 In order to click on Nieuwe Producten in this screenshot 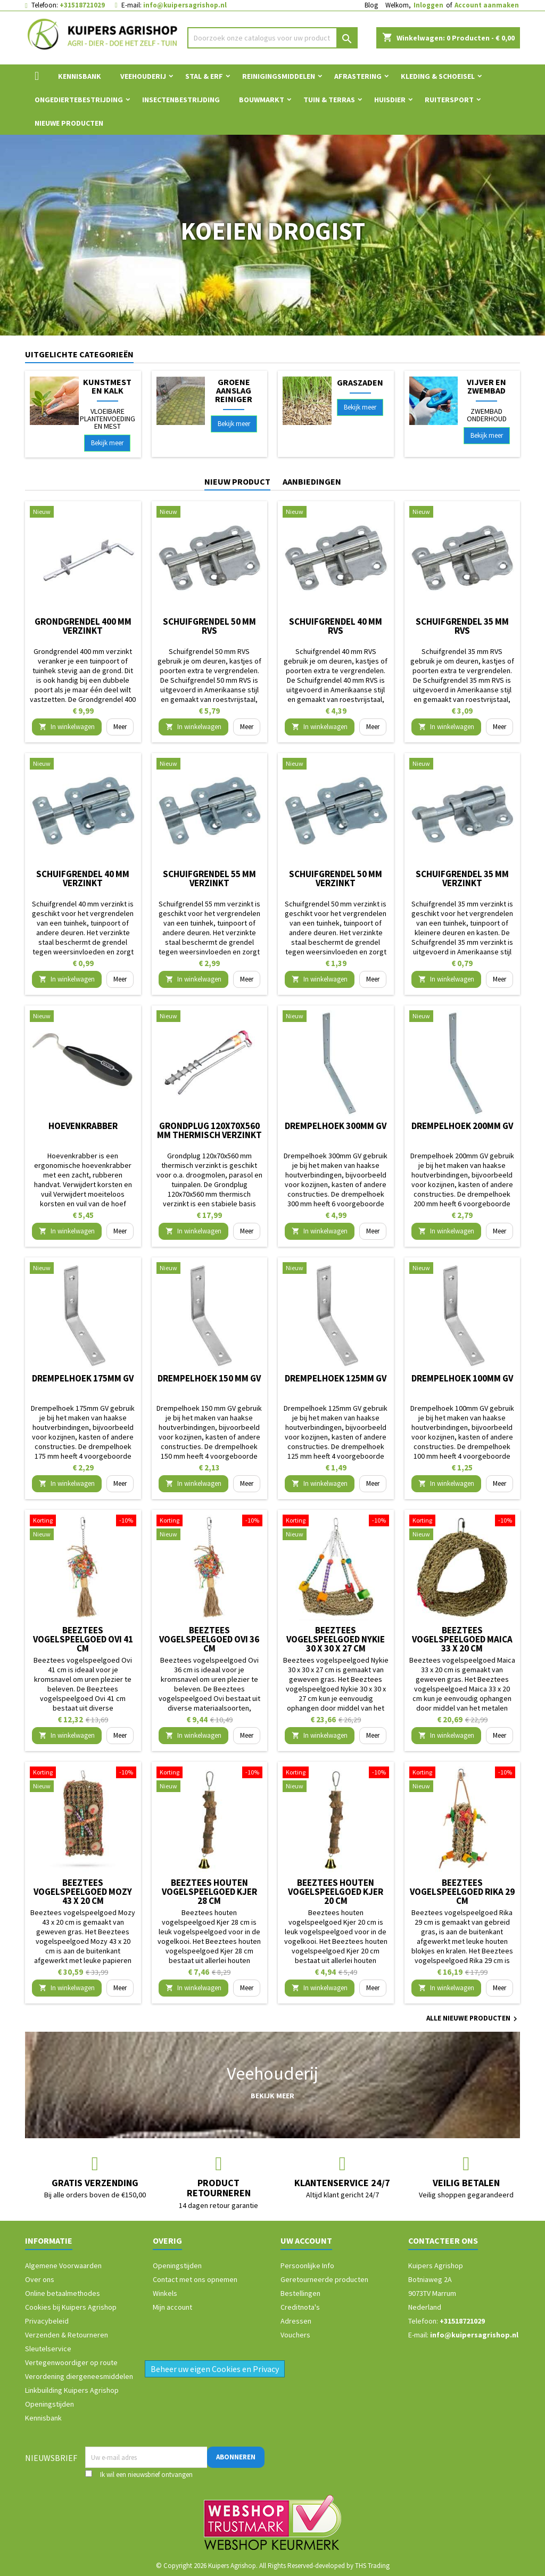, I will do `click(69, 123)`.